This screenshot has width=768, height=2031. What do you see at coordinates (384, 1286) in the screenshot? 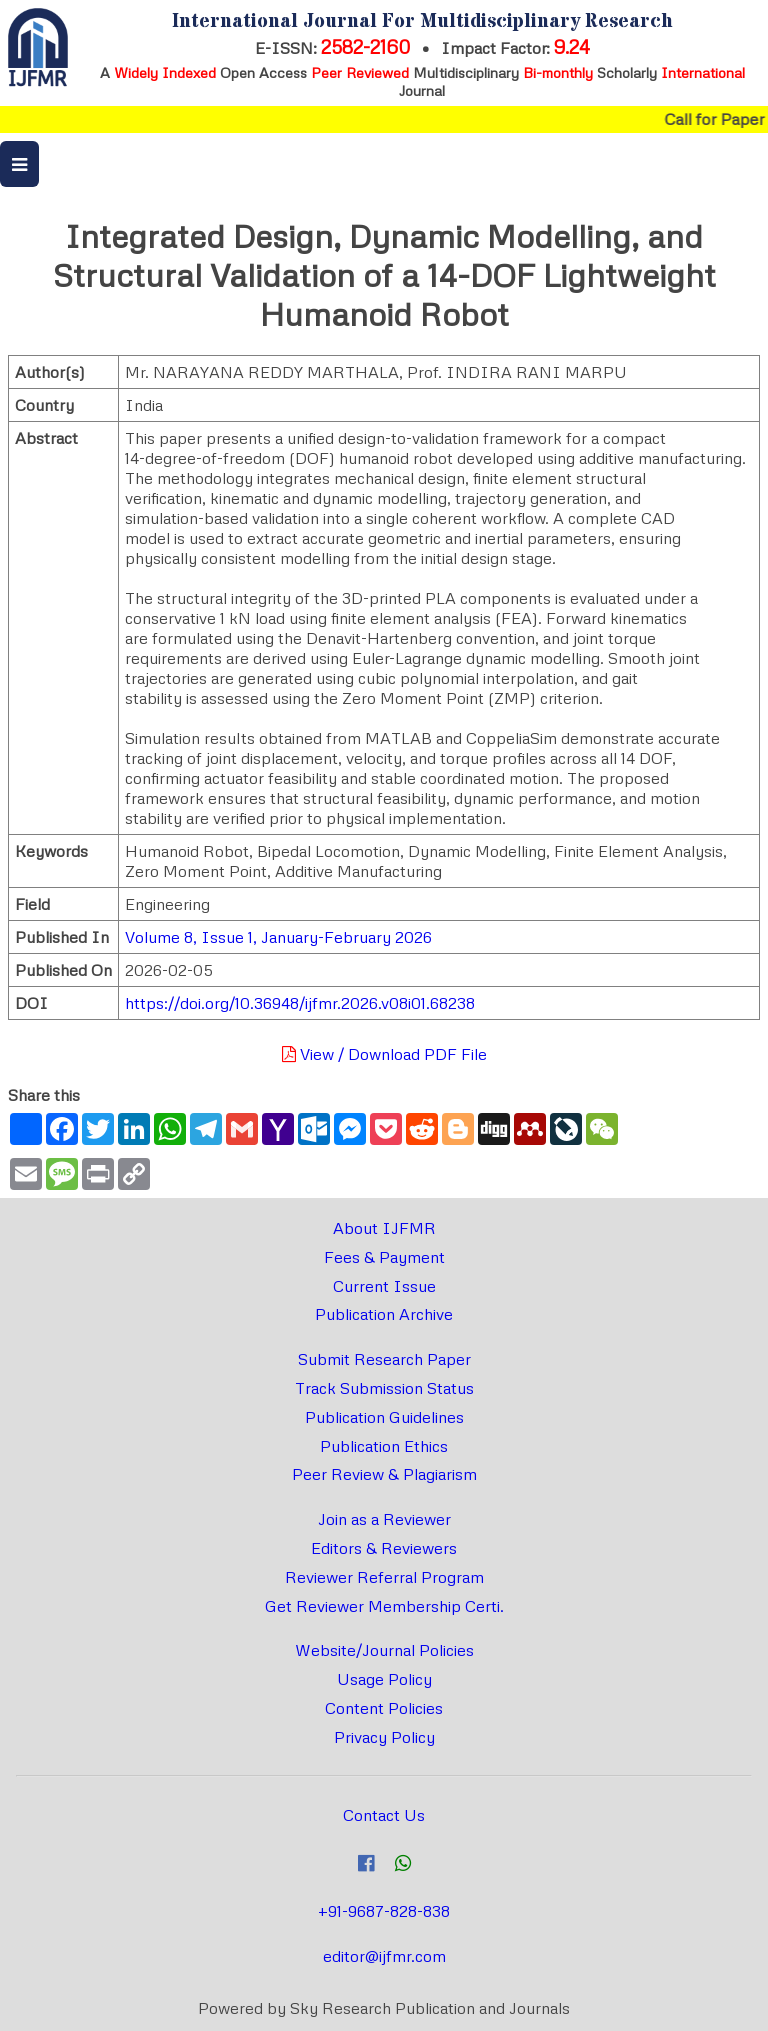
I see `Current Issue` at bounding box center [384, 1286].